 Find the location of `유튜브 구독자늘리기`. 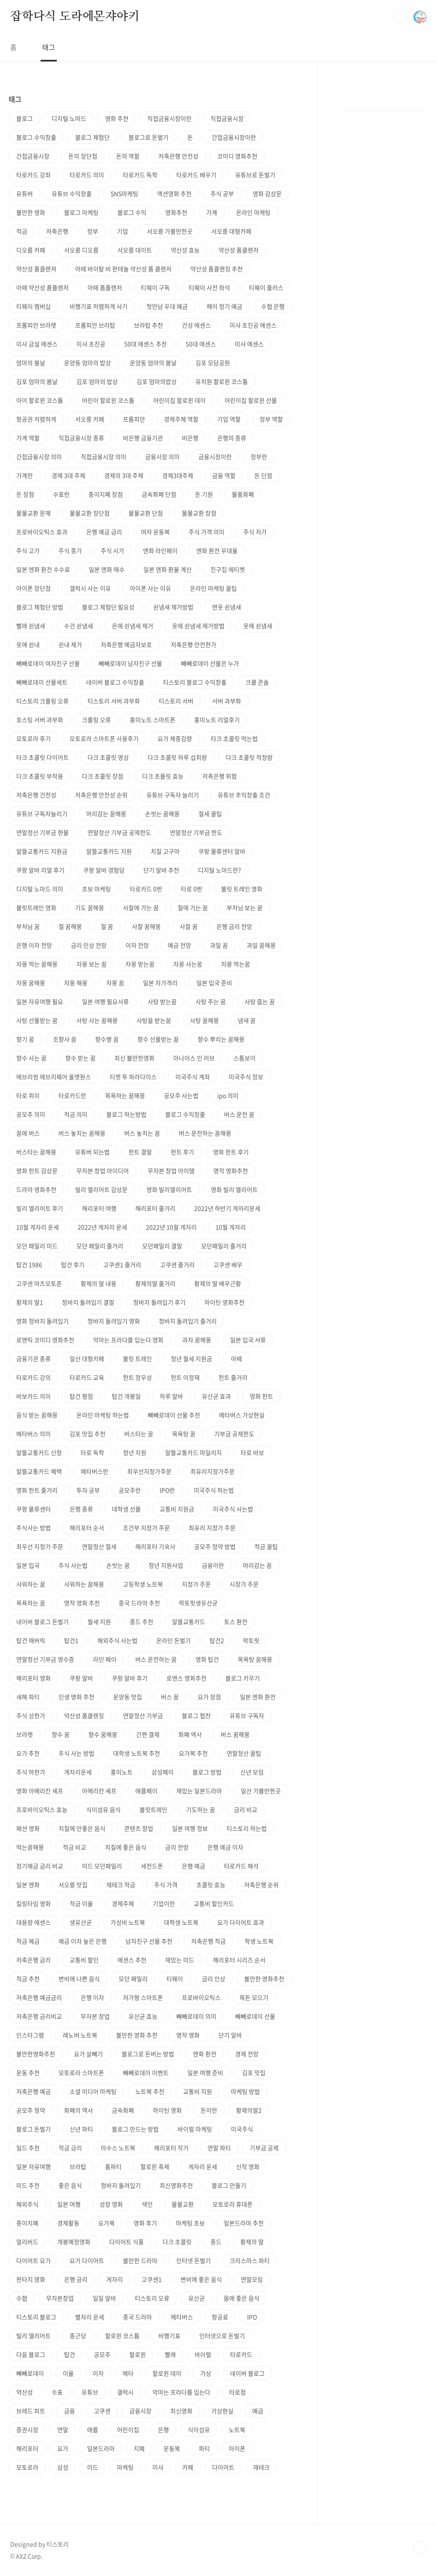

유튜브 구독자늘리기 is located at coordinates (41, 813).